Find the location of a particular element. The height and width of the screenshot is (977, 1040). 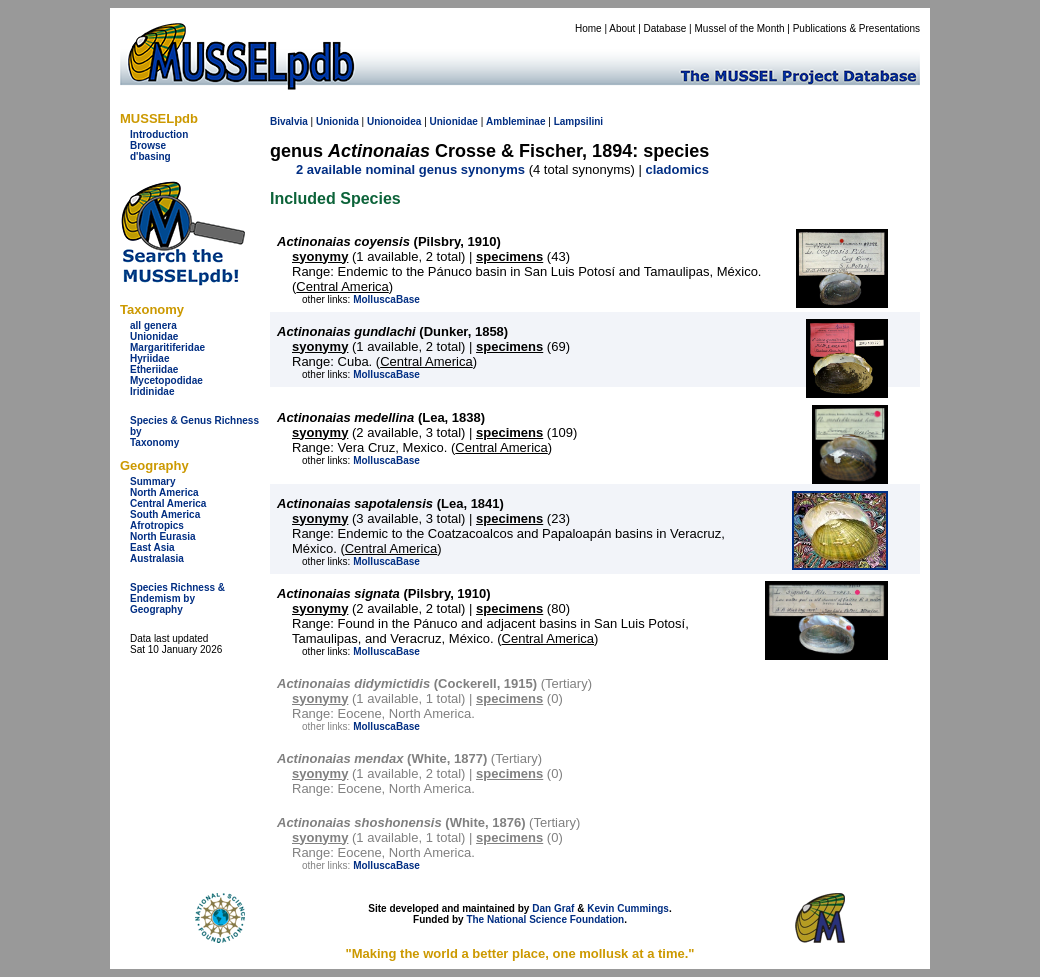

all genera is located at coordinates (153, 325).